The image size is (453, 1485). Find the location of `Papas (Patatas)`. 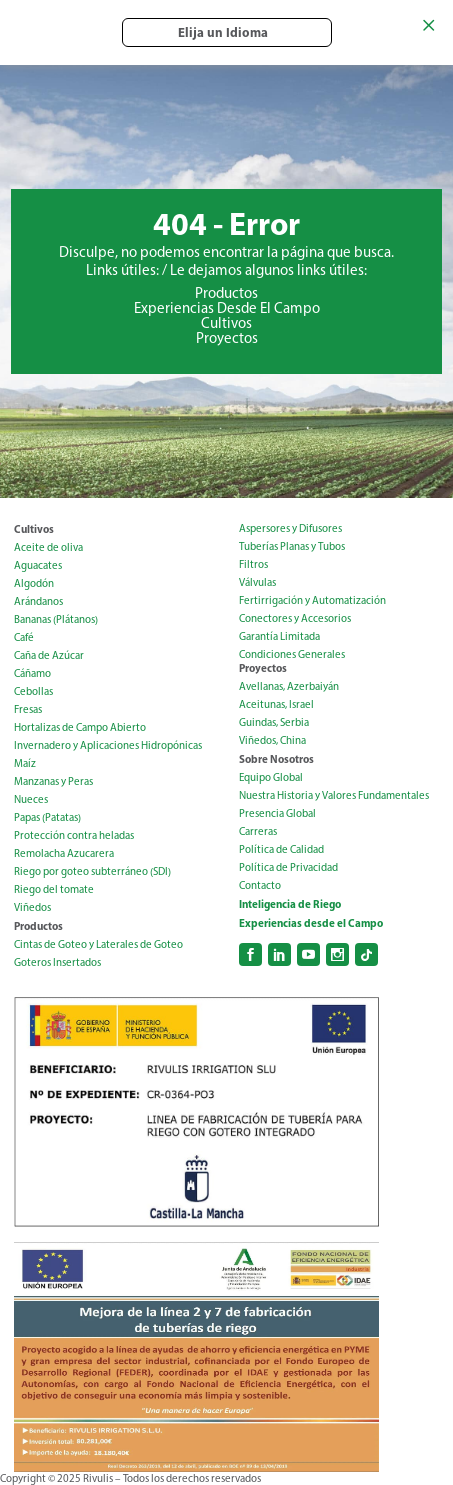

Papas (Patatas) is located at coordinates (47, 817).